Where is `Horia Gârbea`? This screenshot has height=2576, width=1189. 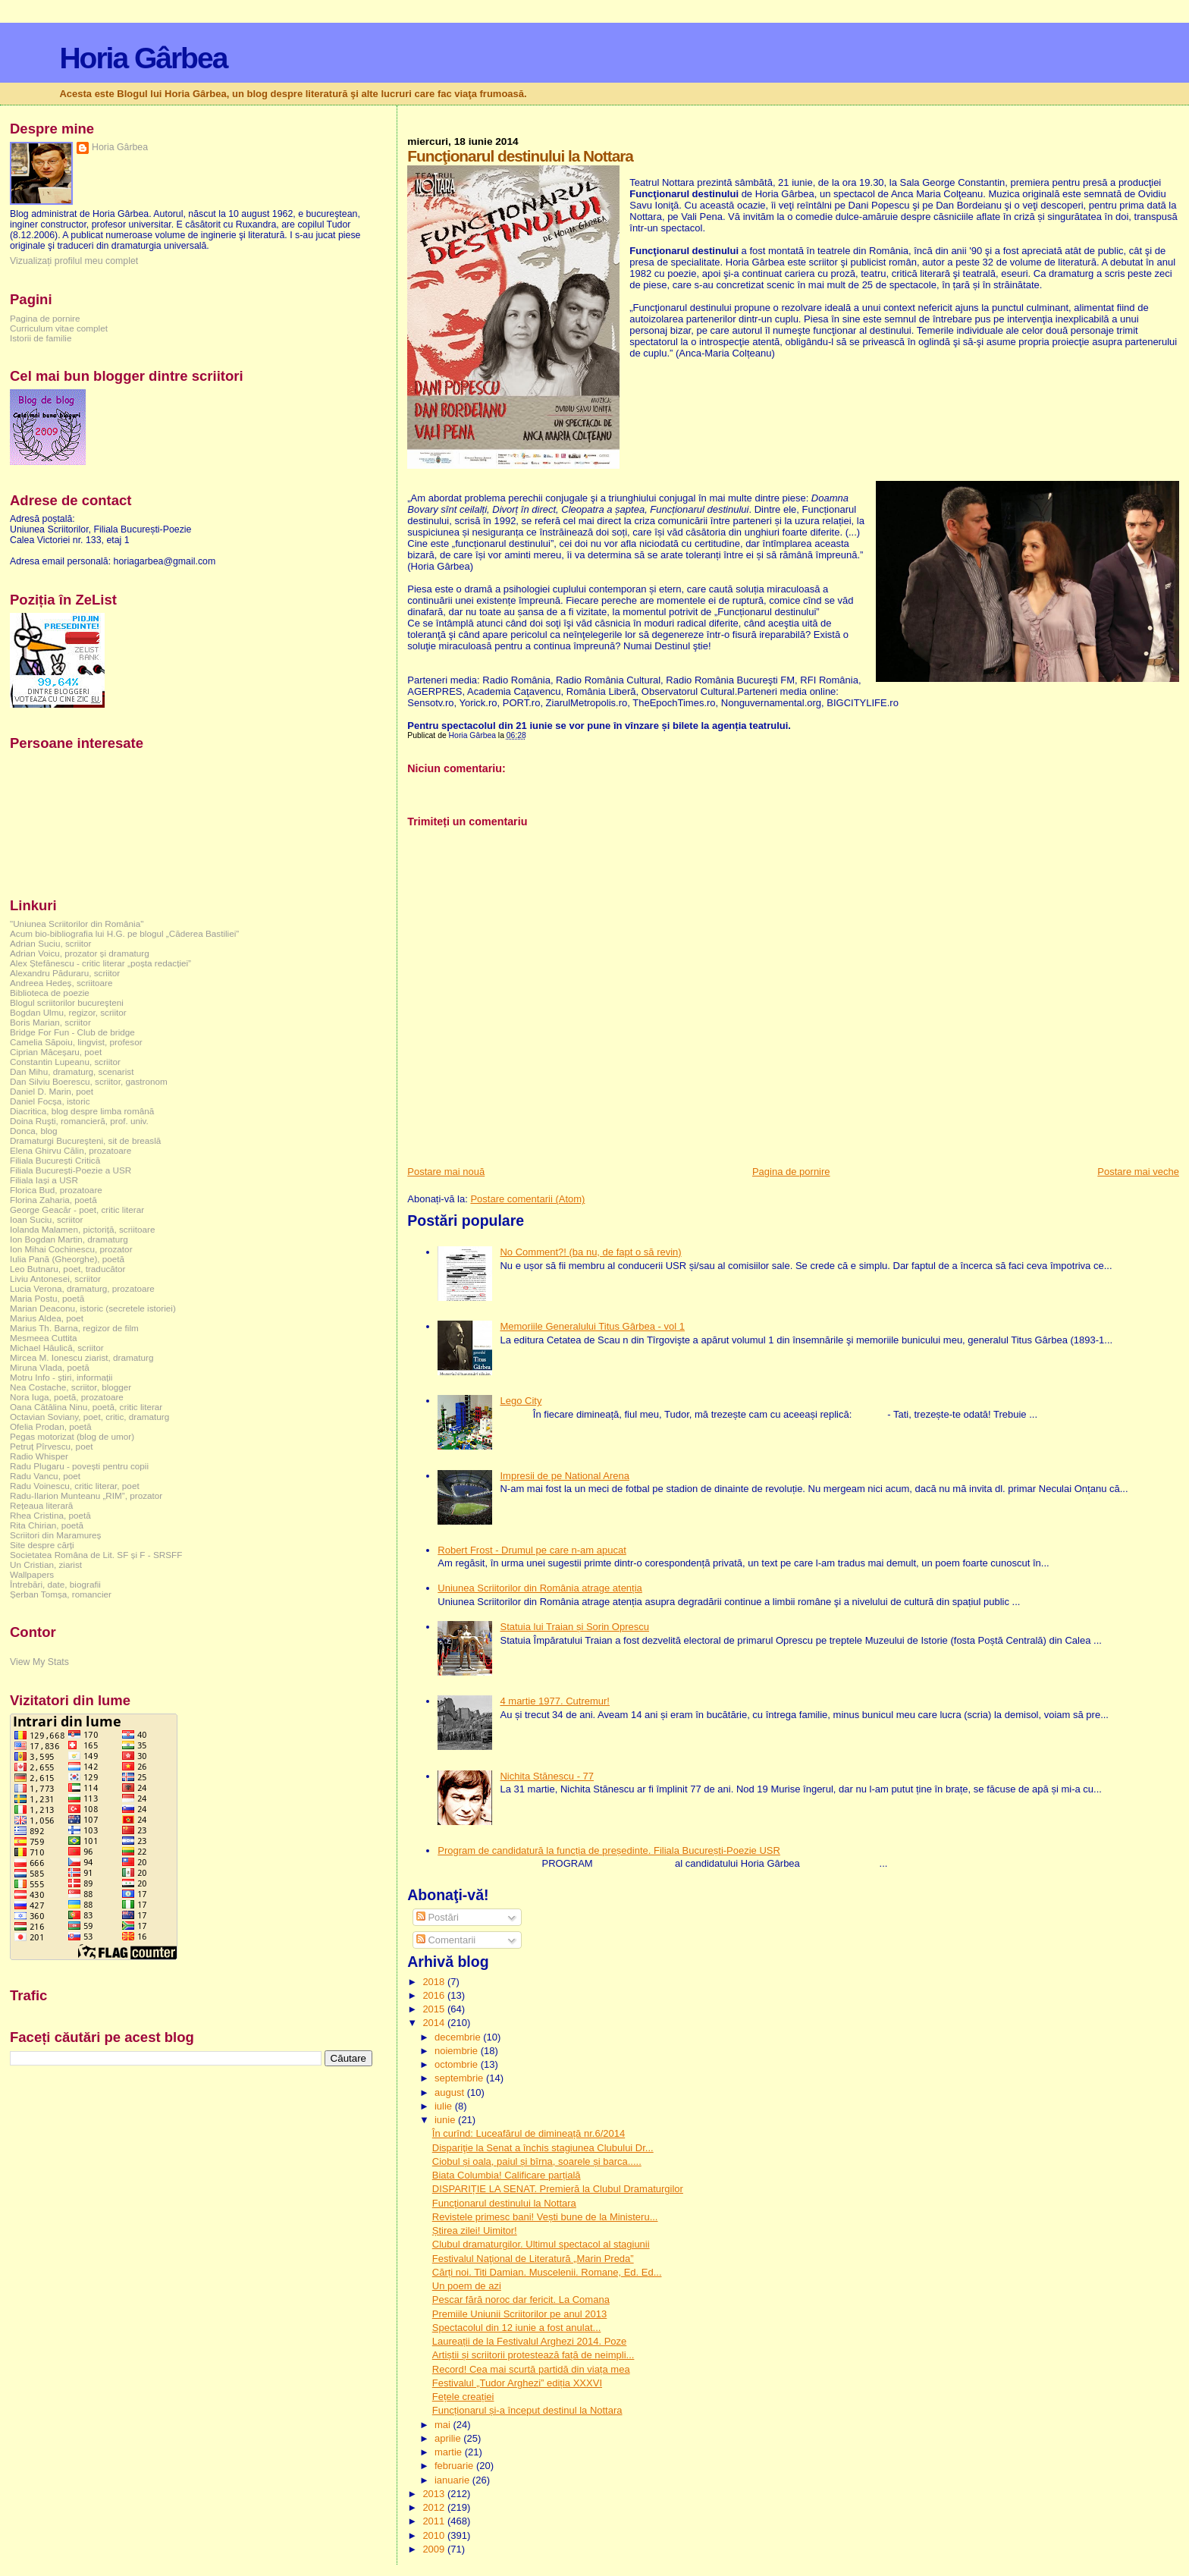
Horia Gârbea is located at coordinates (143, 58).